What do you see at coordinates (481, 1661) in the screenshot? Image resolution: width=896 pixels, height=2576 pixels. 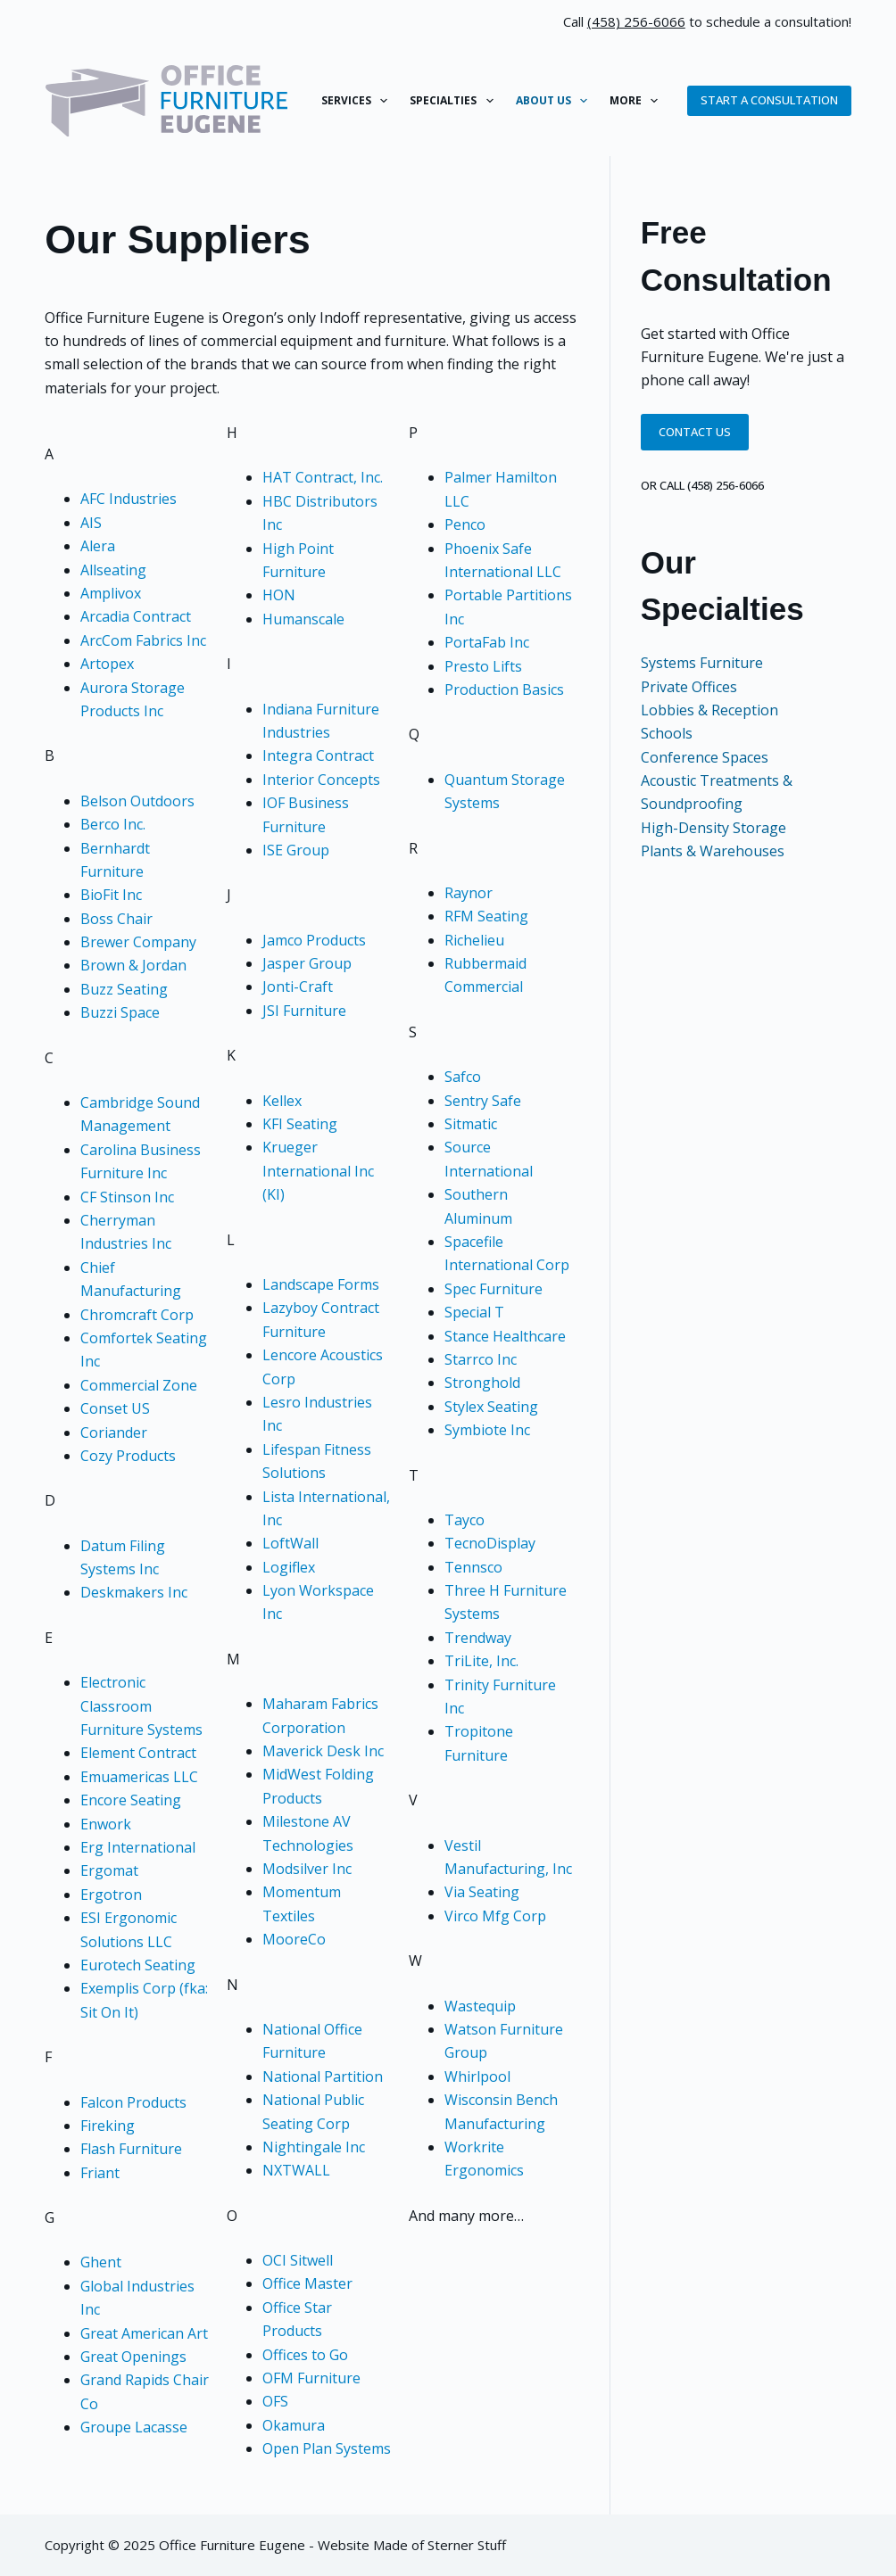 I see `TriLite, Inc.` at bounding box center [481, 1661].